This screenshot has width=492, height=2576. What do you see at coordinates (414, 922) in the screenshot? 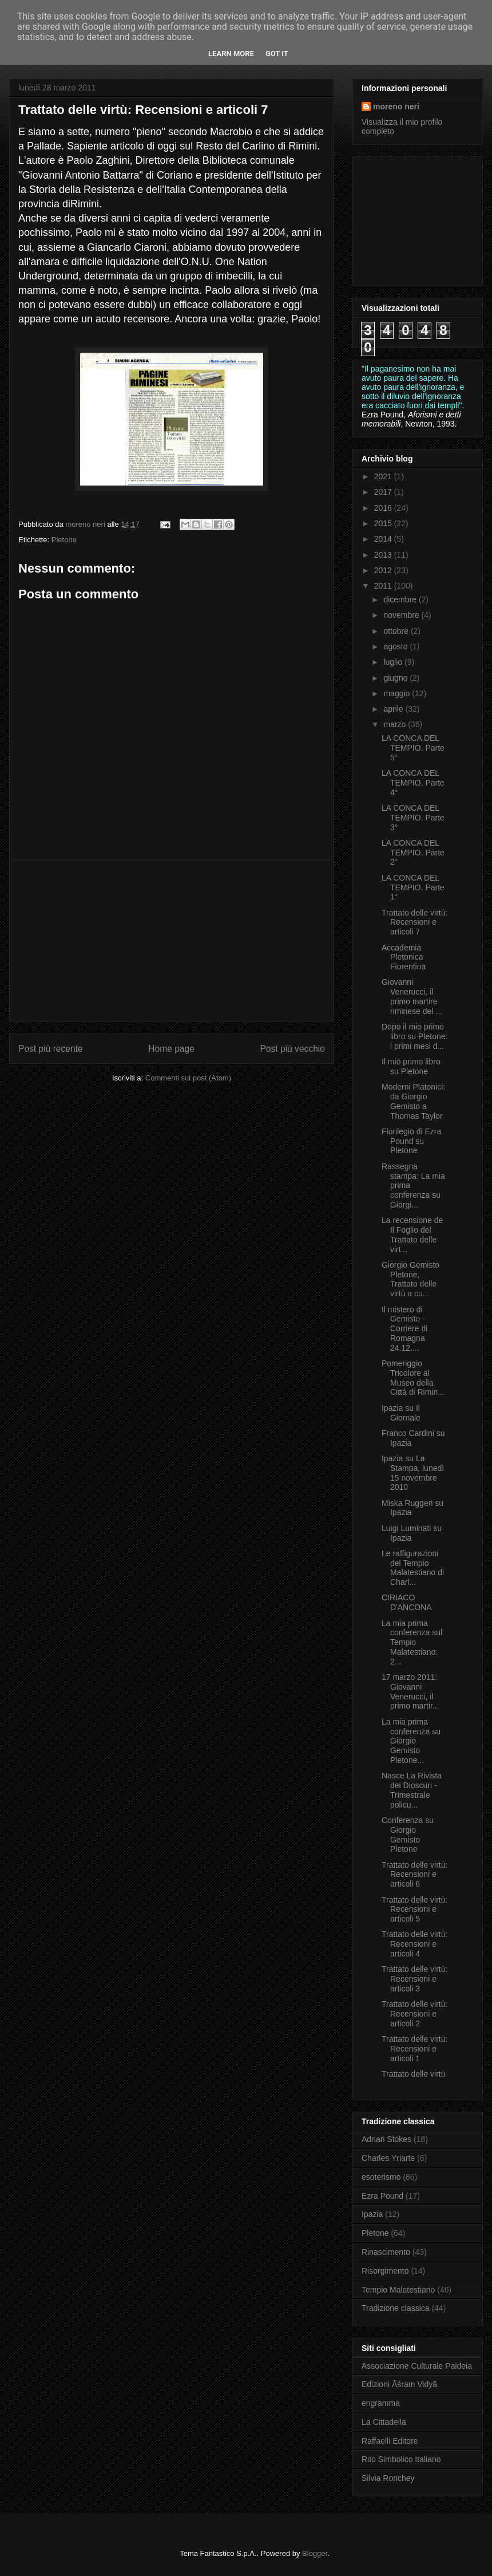
I see `Trattato delle virtù: Recensioni e articoli 7` at bounding box center [414, 922].